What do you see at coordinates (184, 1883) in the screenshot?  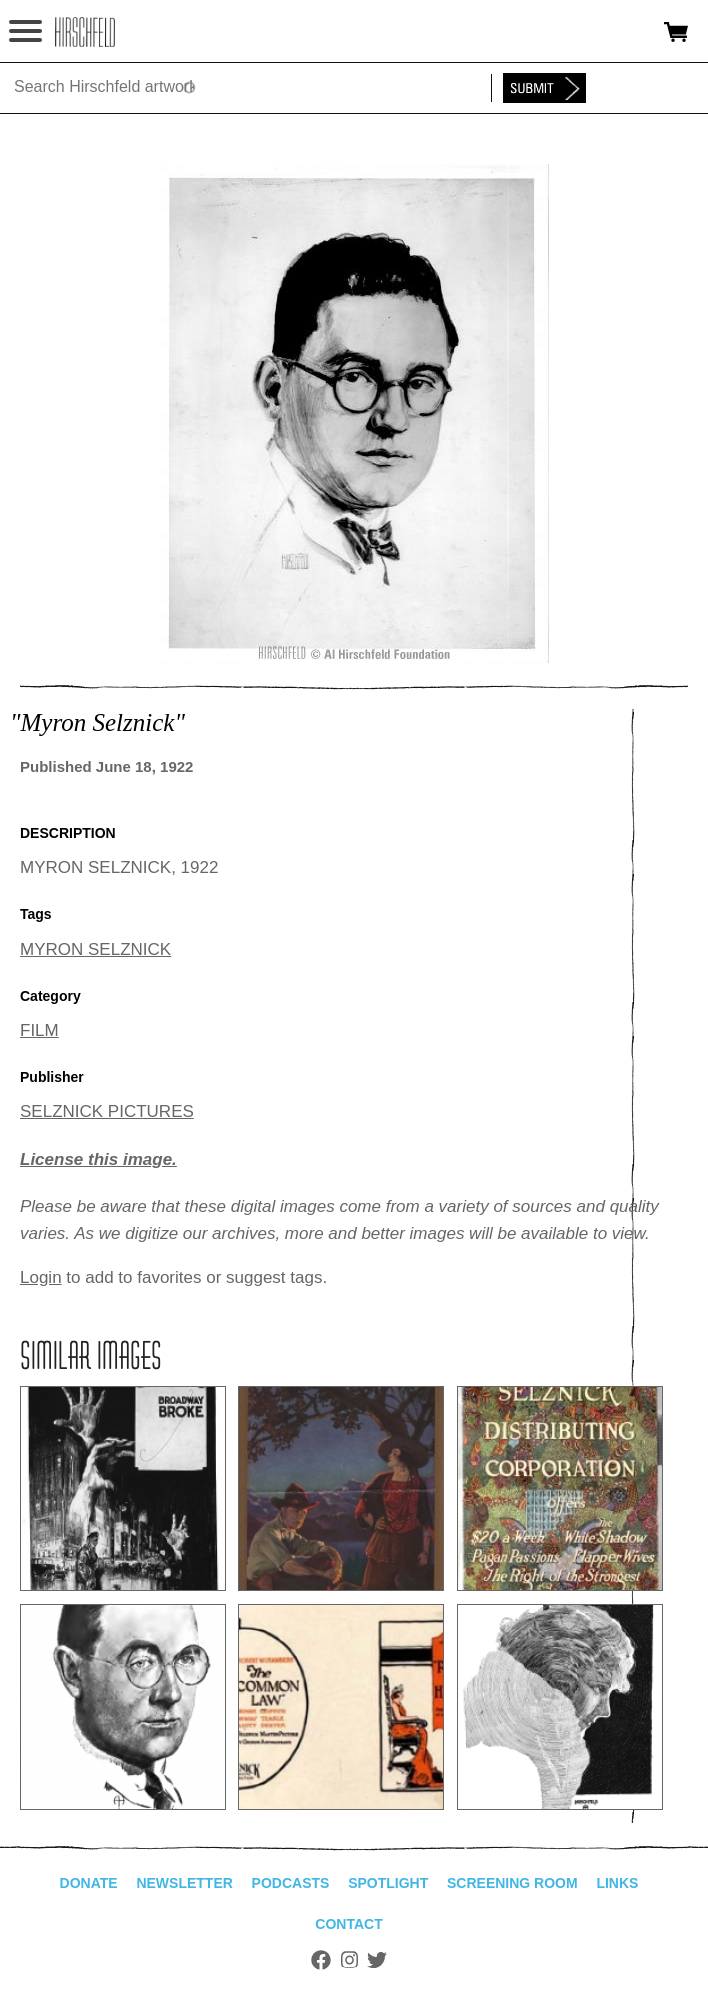 I see `Newsletter` at bounding box center [184, 1883].